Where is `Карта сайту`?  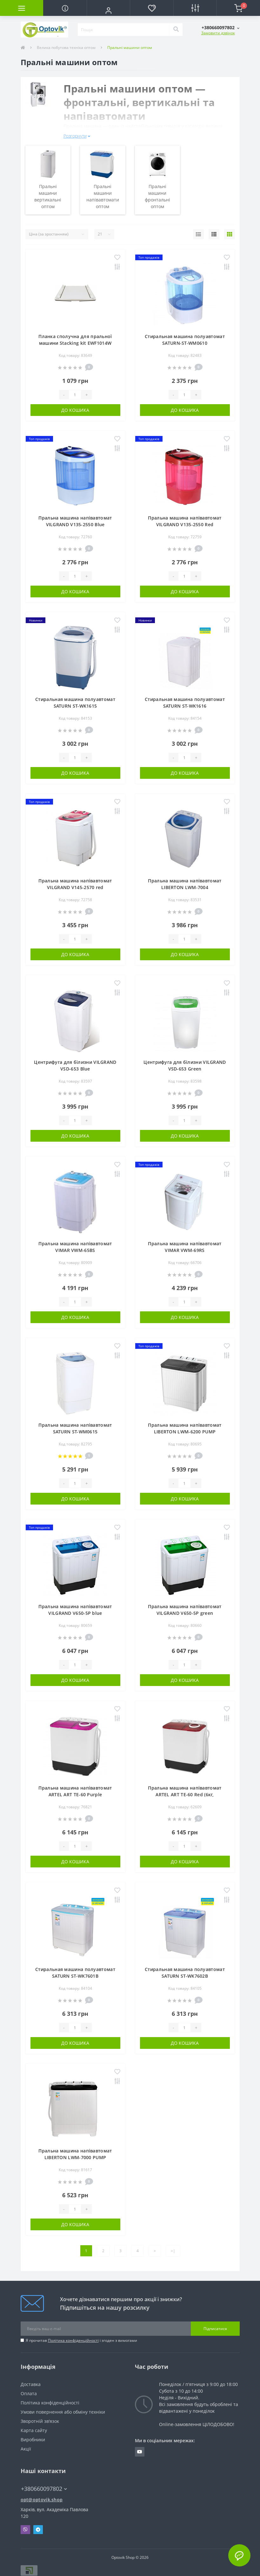
Карта сайту is located at coordinates (34, 2430).